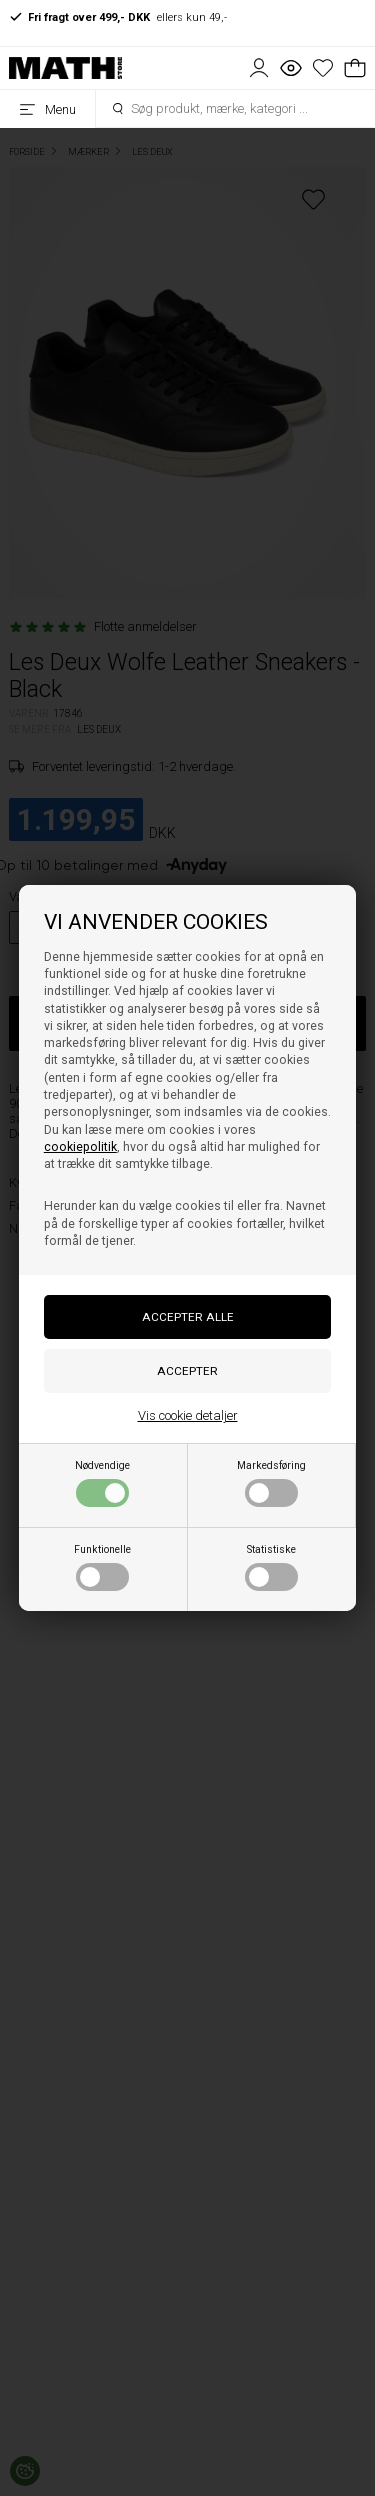 Image resolution: width=375 pixels, height=2496 pixels. I want to click on Funktionelle, so click(102, 1567).